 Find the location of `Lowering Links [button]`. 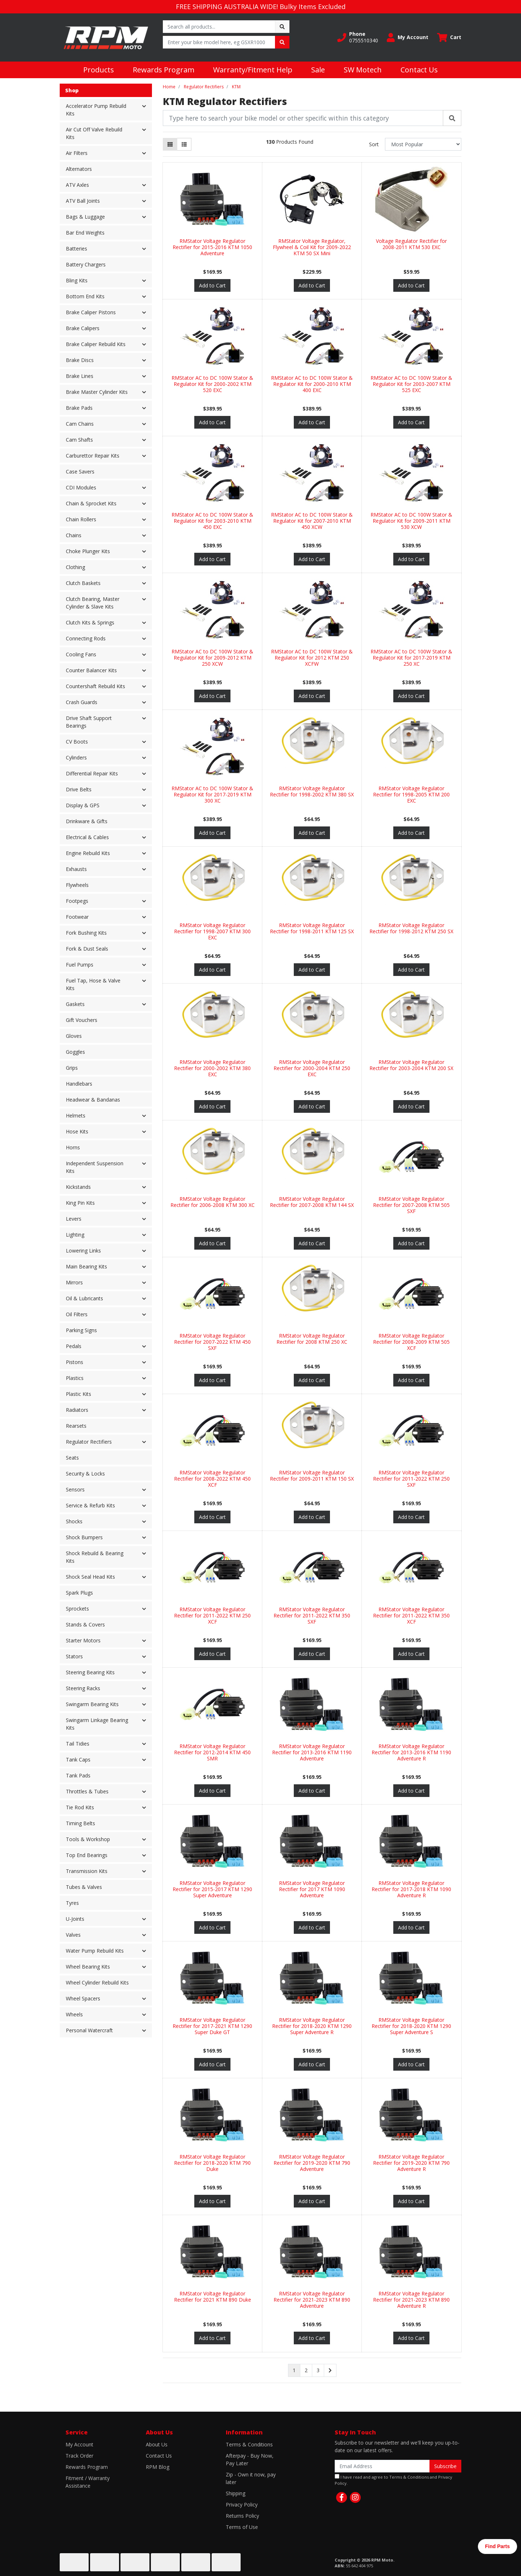

Lowering Links [button] is located at coordinates (83, 1250).